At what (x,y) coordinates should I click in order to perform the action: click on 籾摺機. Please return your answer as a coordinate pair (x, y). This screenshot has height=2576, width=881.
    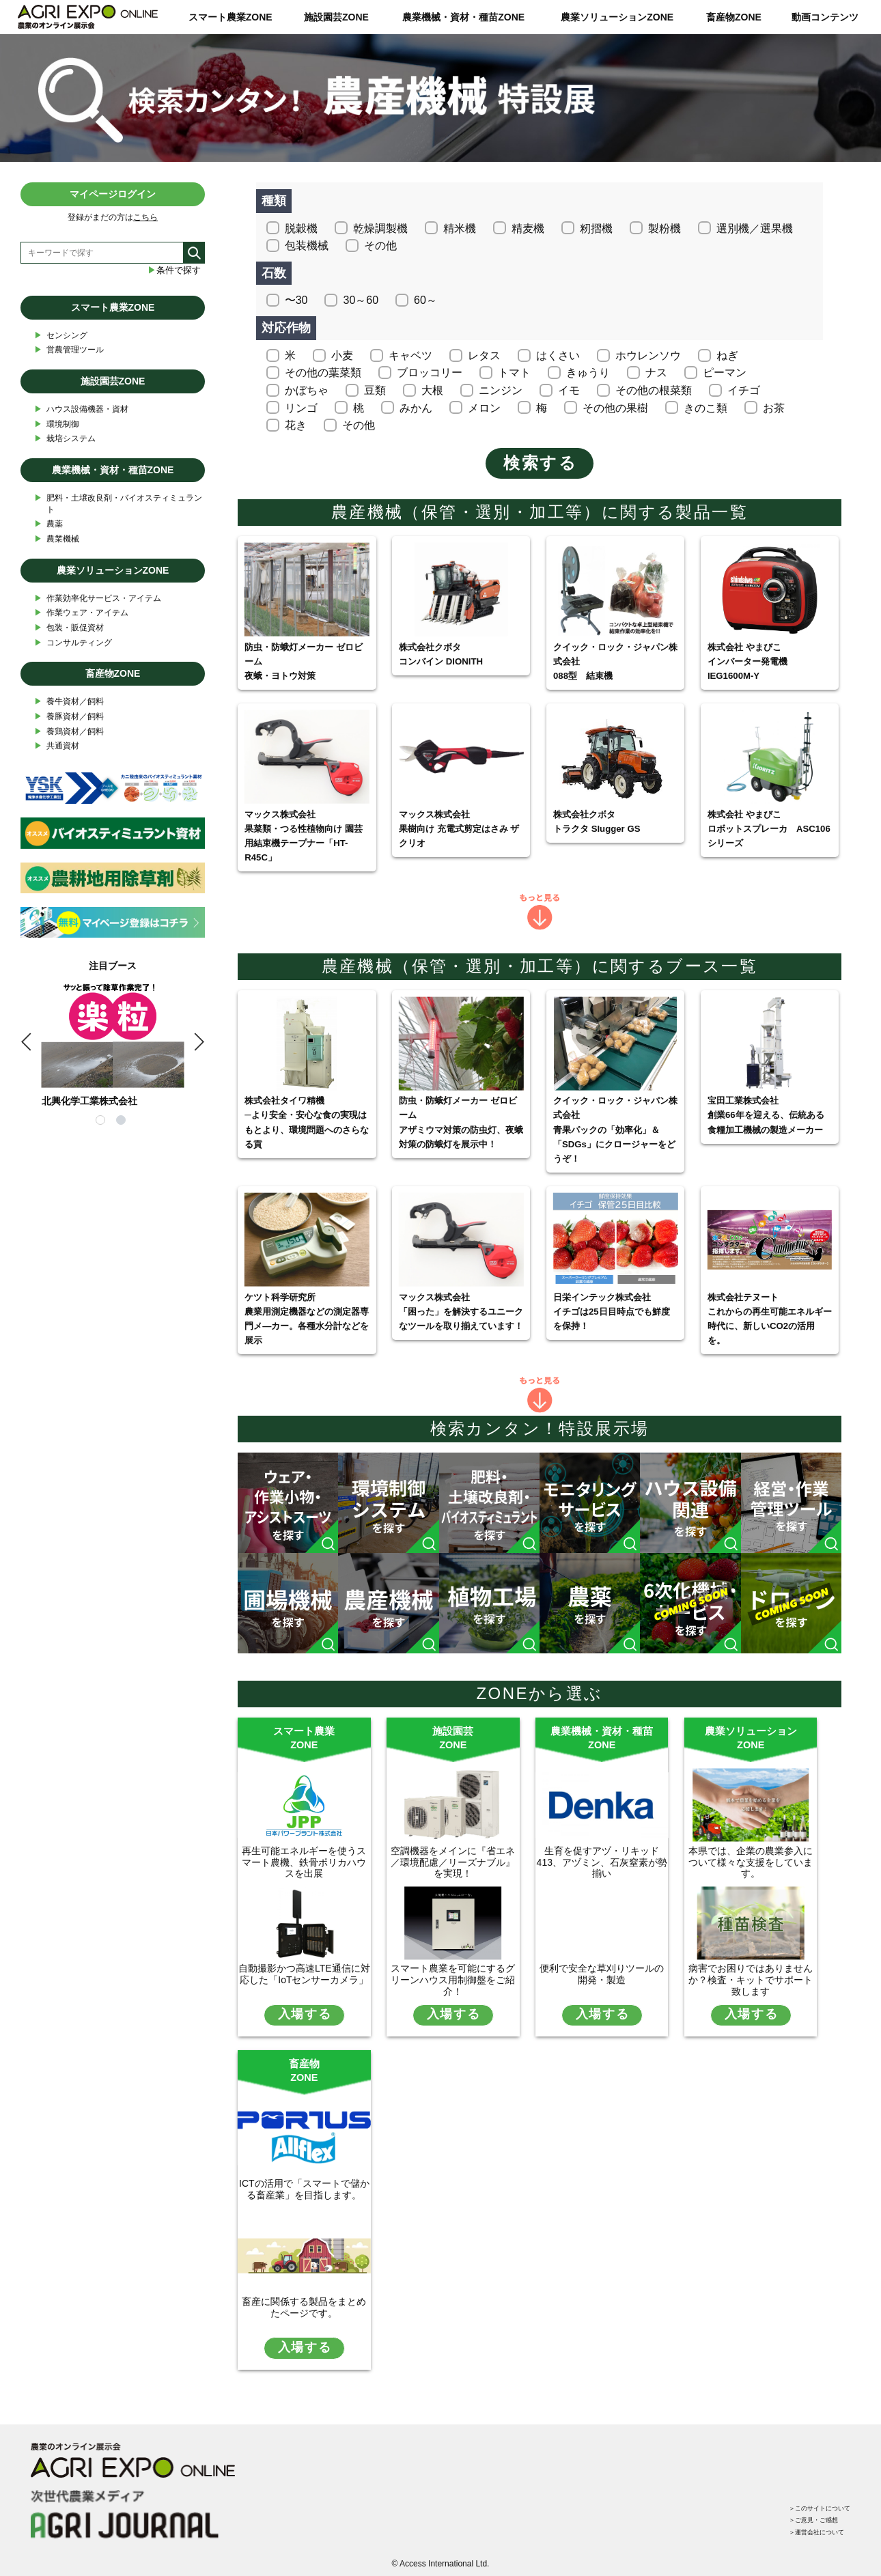
    Looking at the image, I should click on (596, 228).